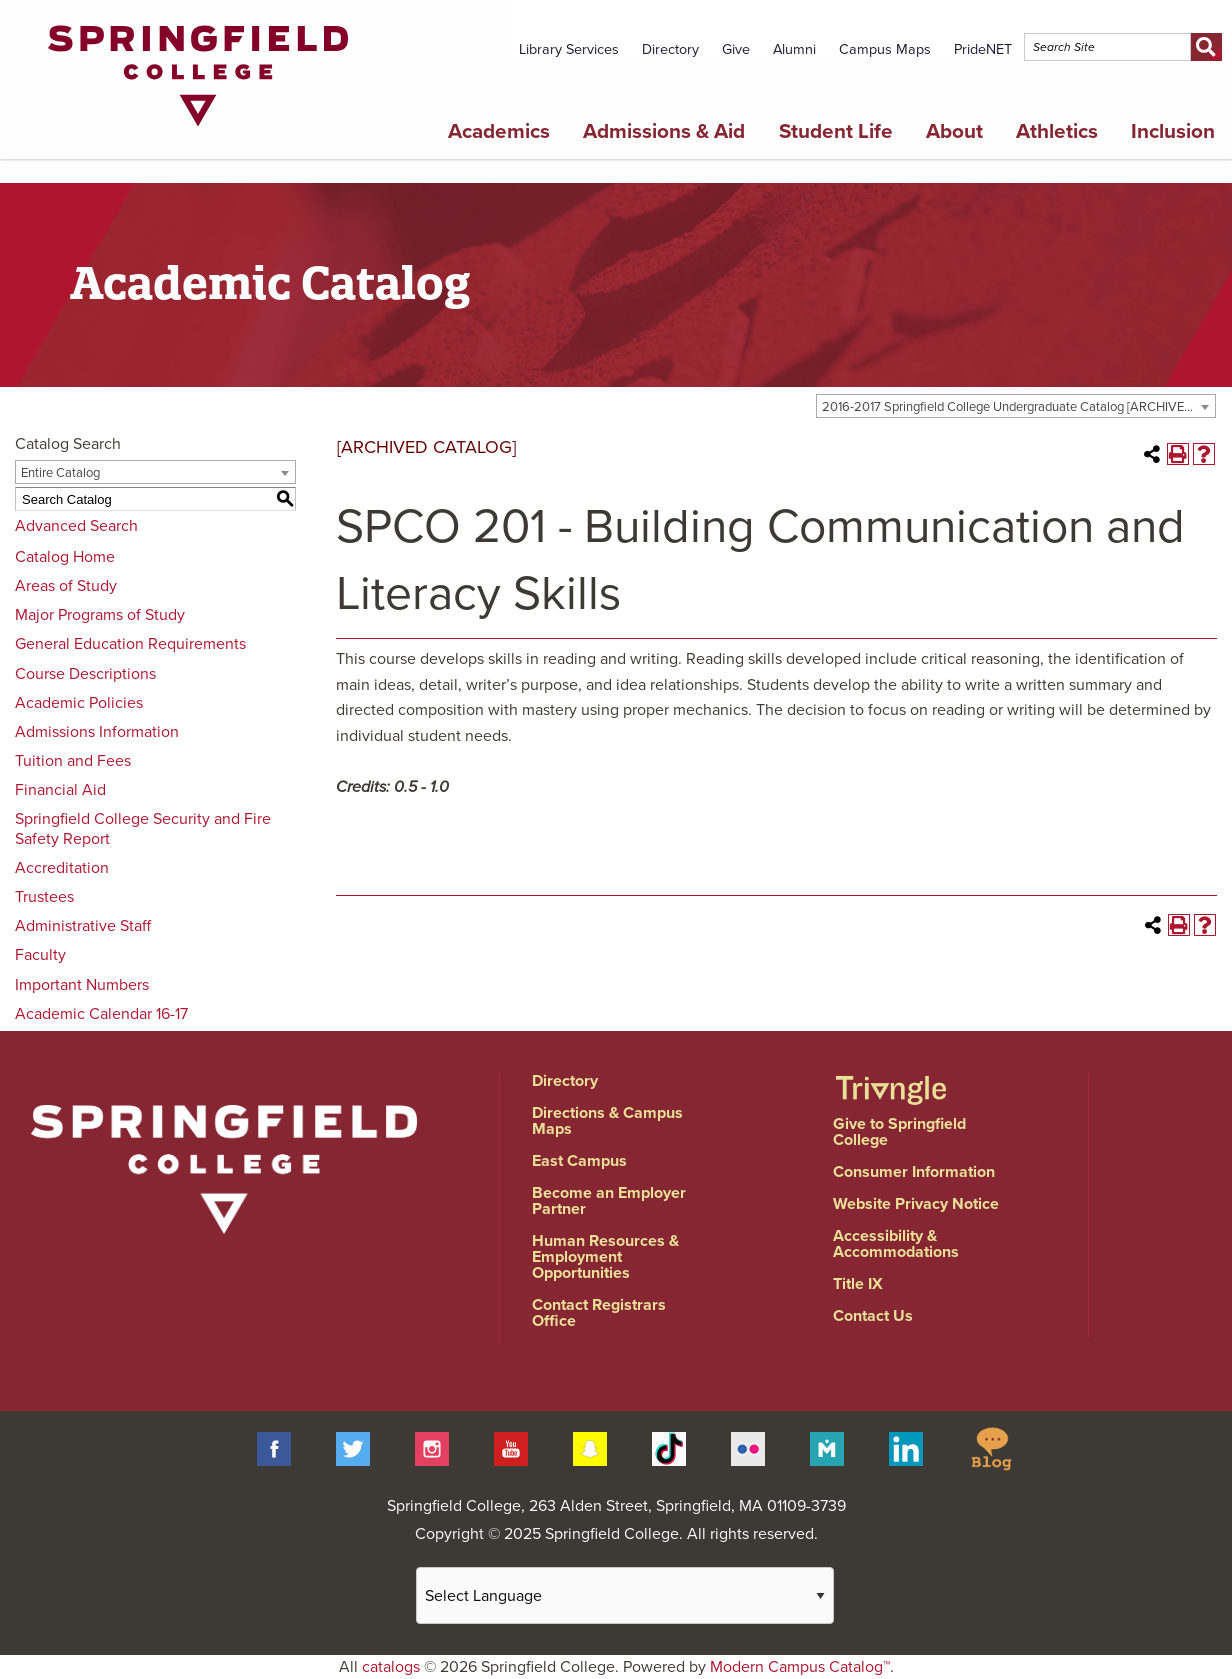  What do you see at coordinates (836, 131) in the screenshot?
I see `Student Life` at bounding box center [836, 131].